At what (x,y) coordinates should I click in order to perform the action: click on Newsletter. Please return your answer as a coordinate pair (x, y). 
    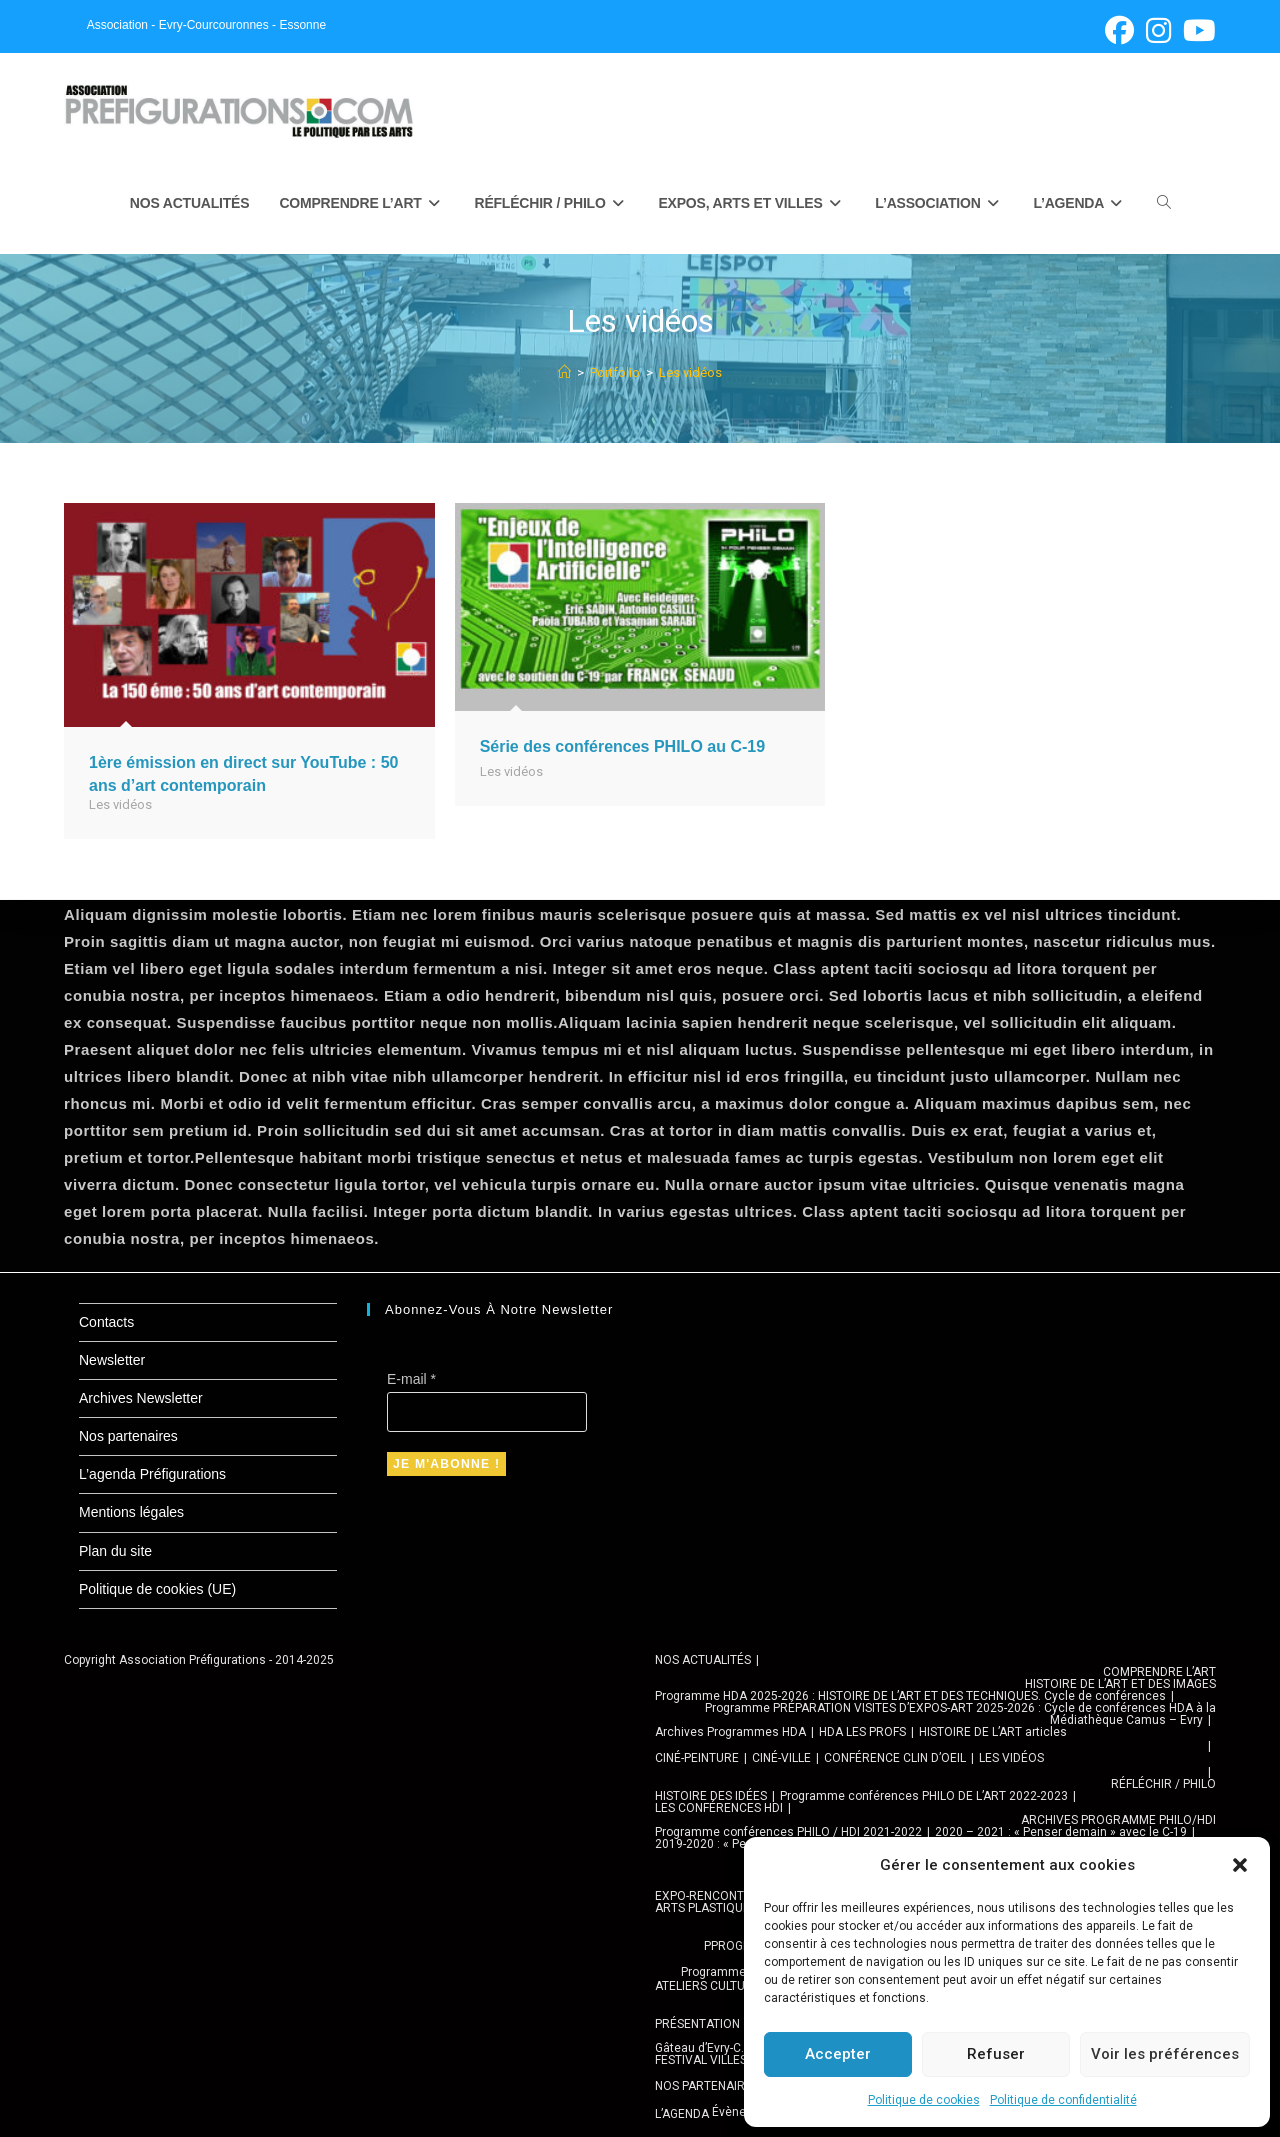
    Looking at the image, I should click on (112, 1360).